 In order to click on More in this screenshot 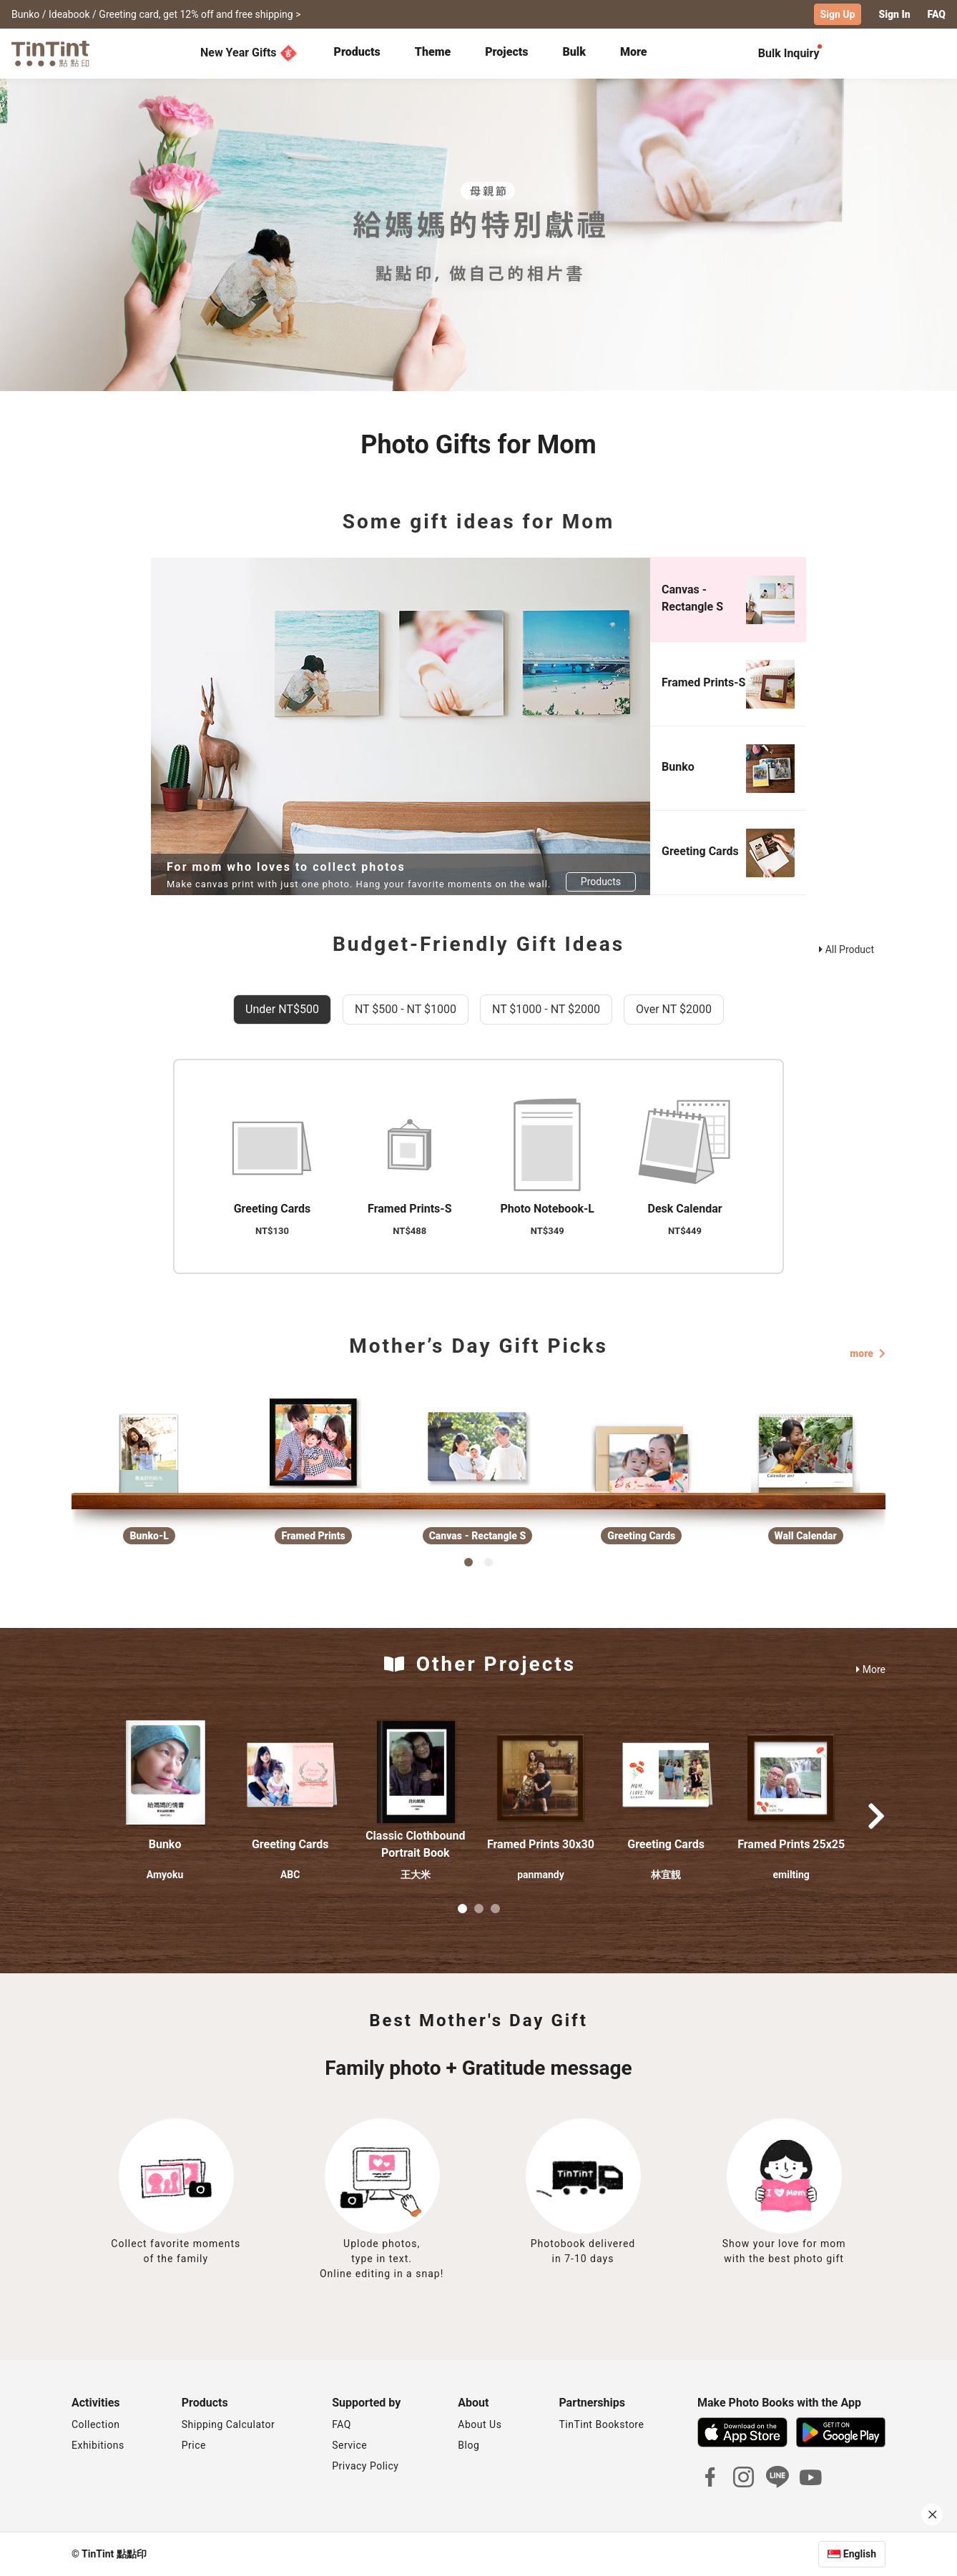, I will do `click(870, 1669)`.